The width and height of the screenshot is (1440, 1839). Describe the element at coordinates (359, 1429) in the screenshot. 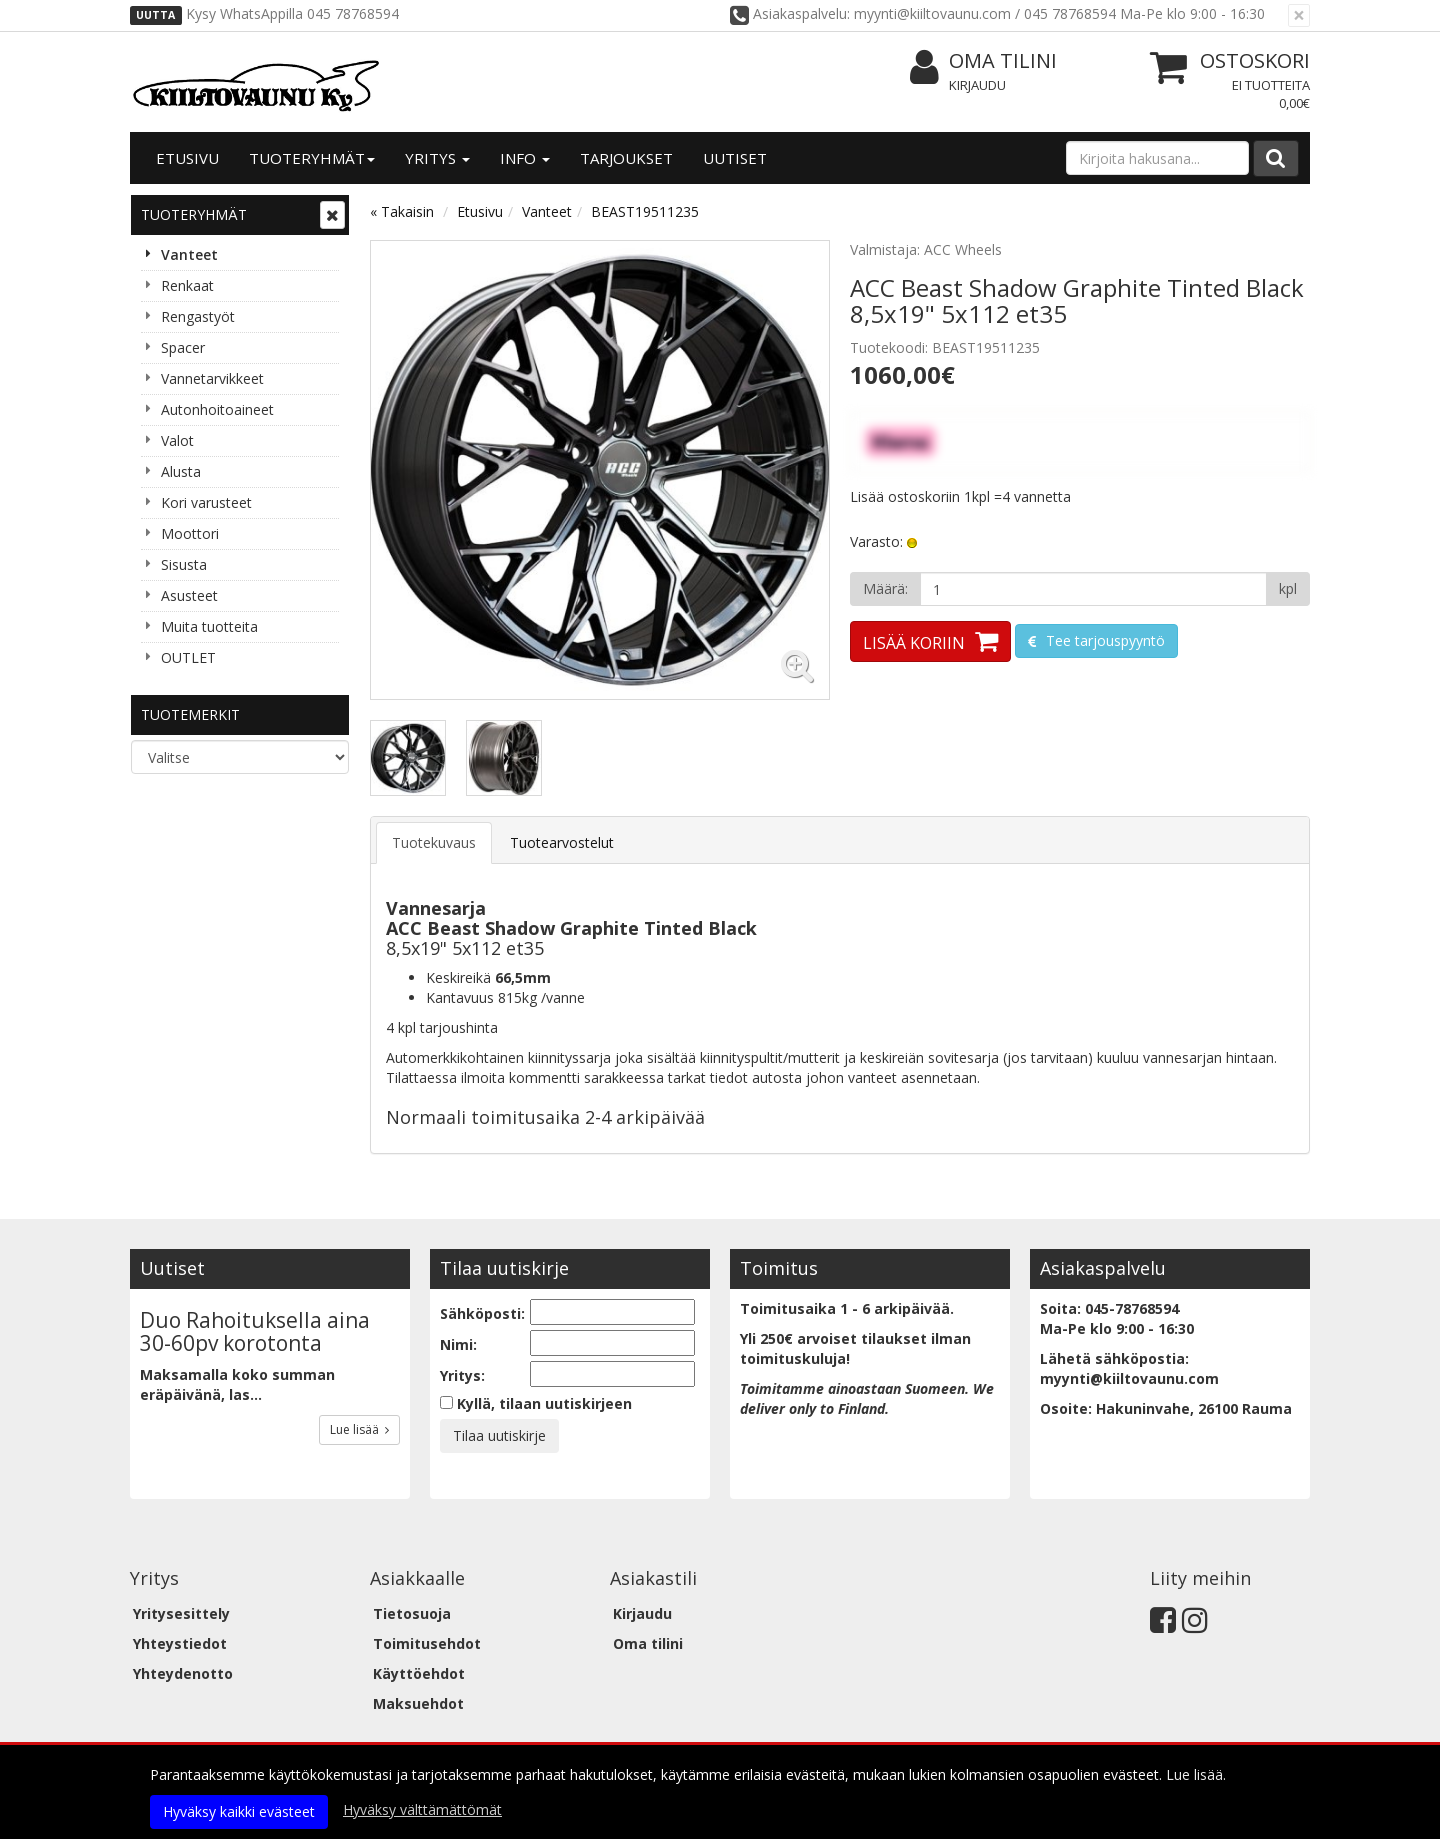

I see `Lue lisää` at that location.